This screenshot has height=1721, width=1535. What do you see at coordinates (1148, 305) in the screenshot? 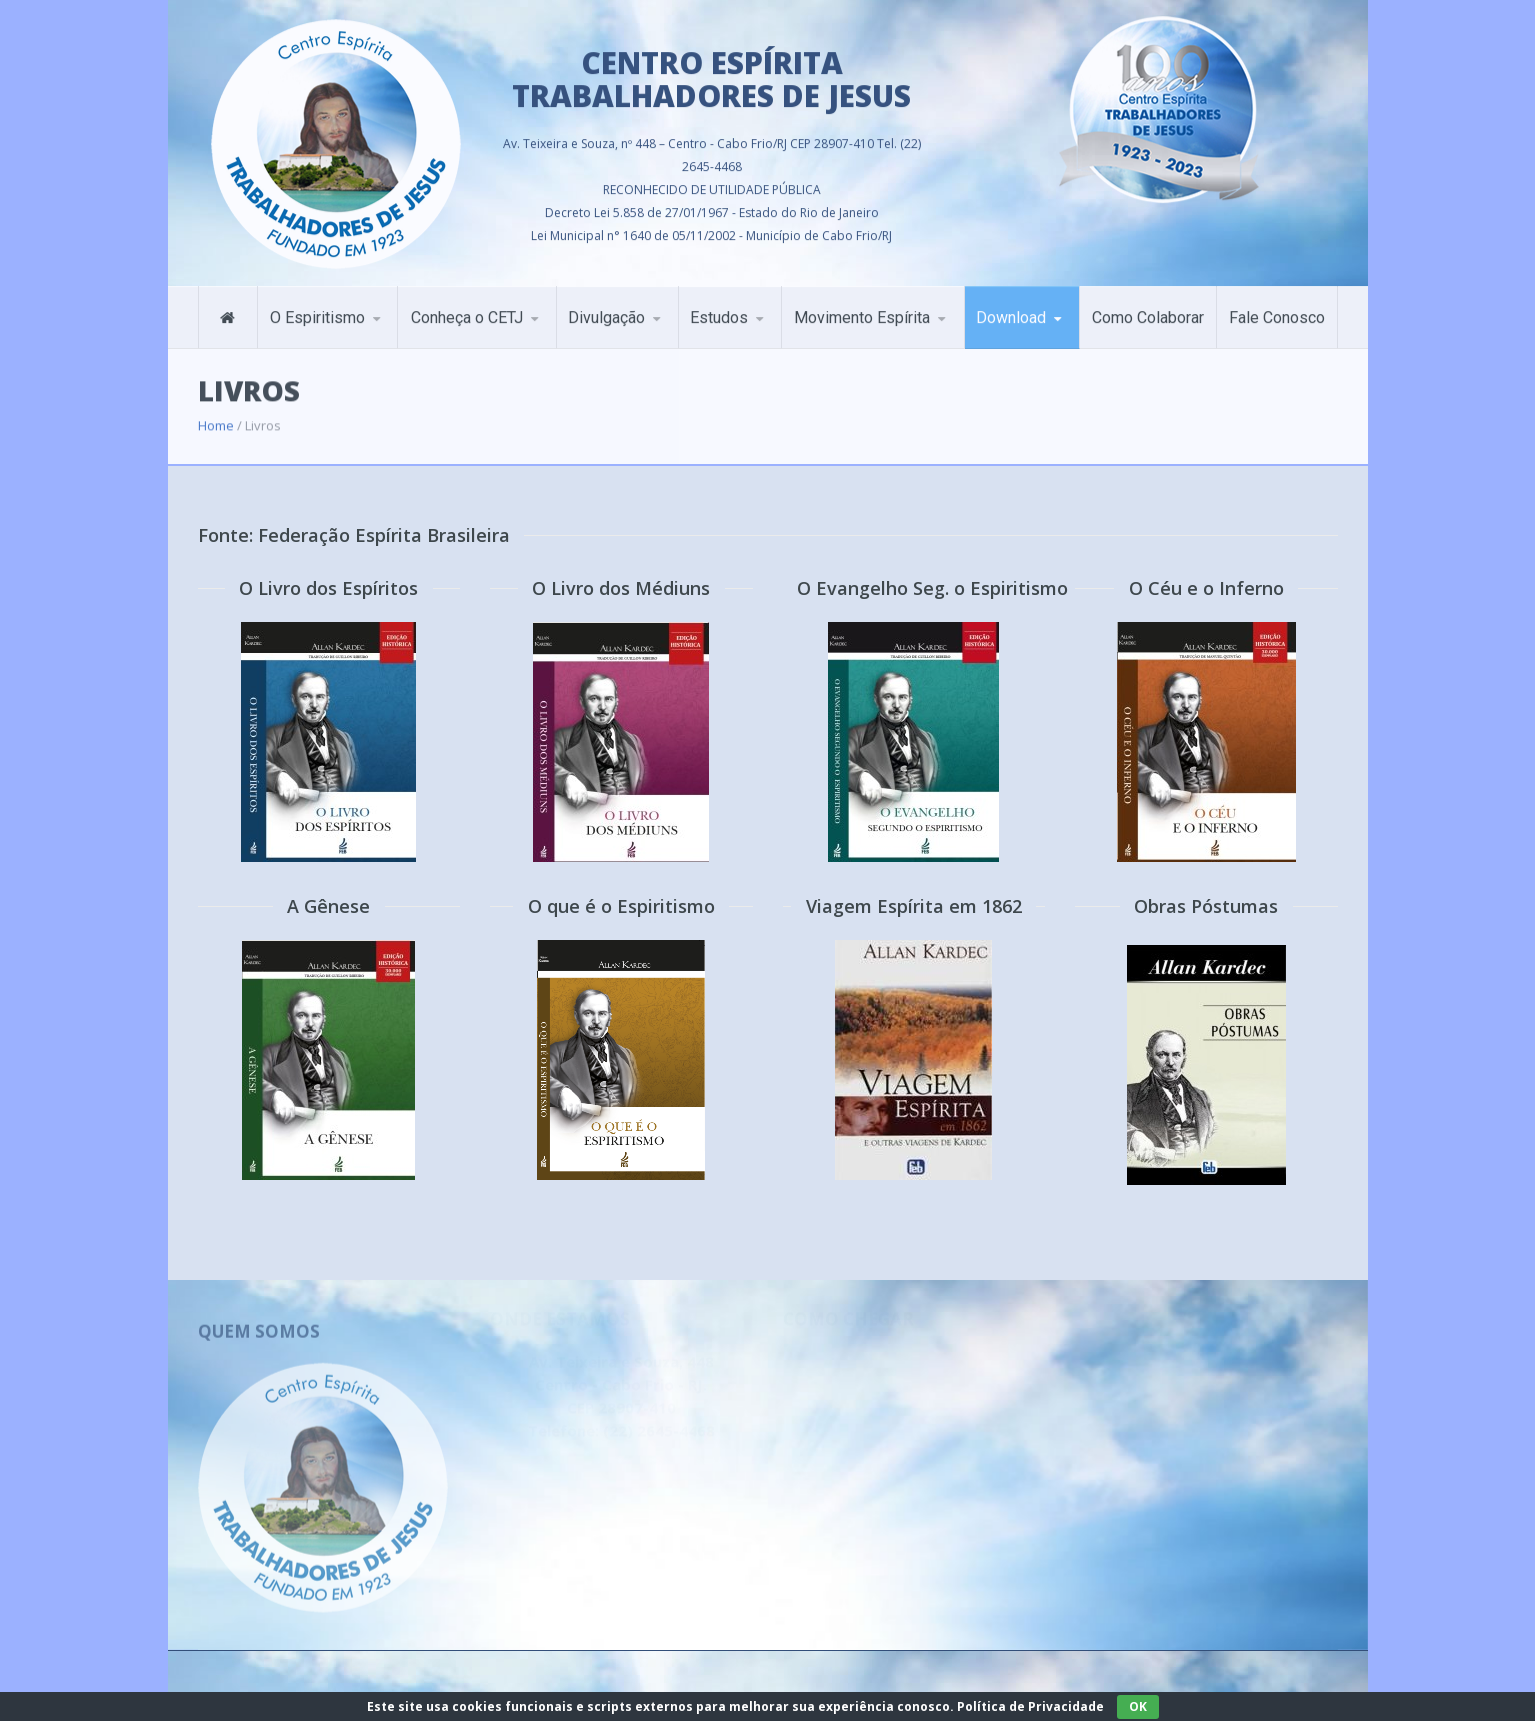
I see `Como Colaborar` at bounding box center [1148, 305].